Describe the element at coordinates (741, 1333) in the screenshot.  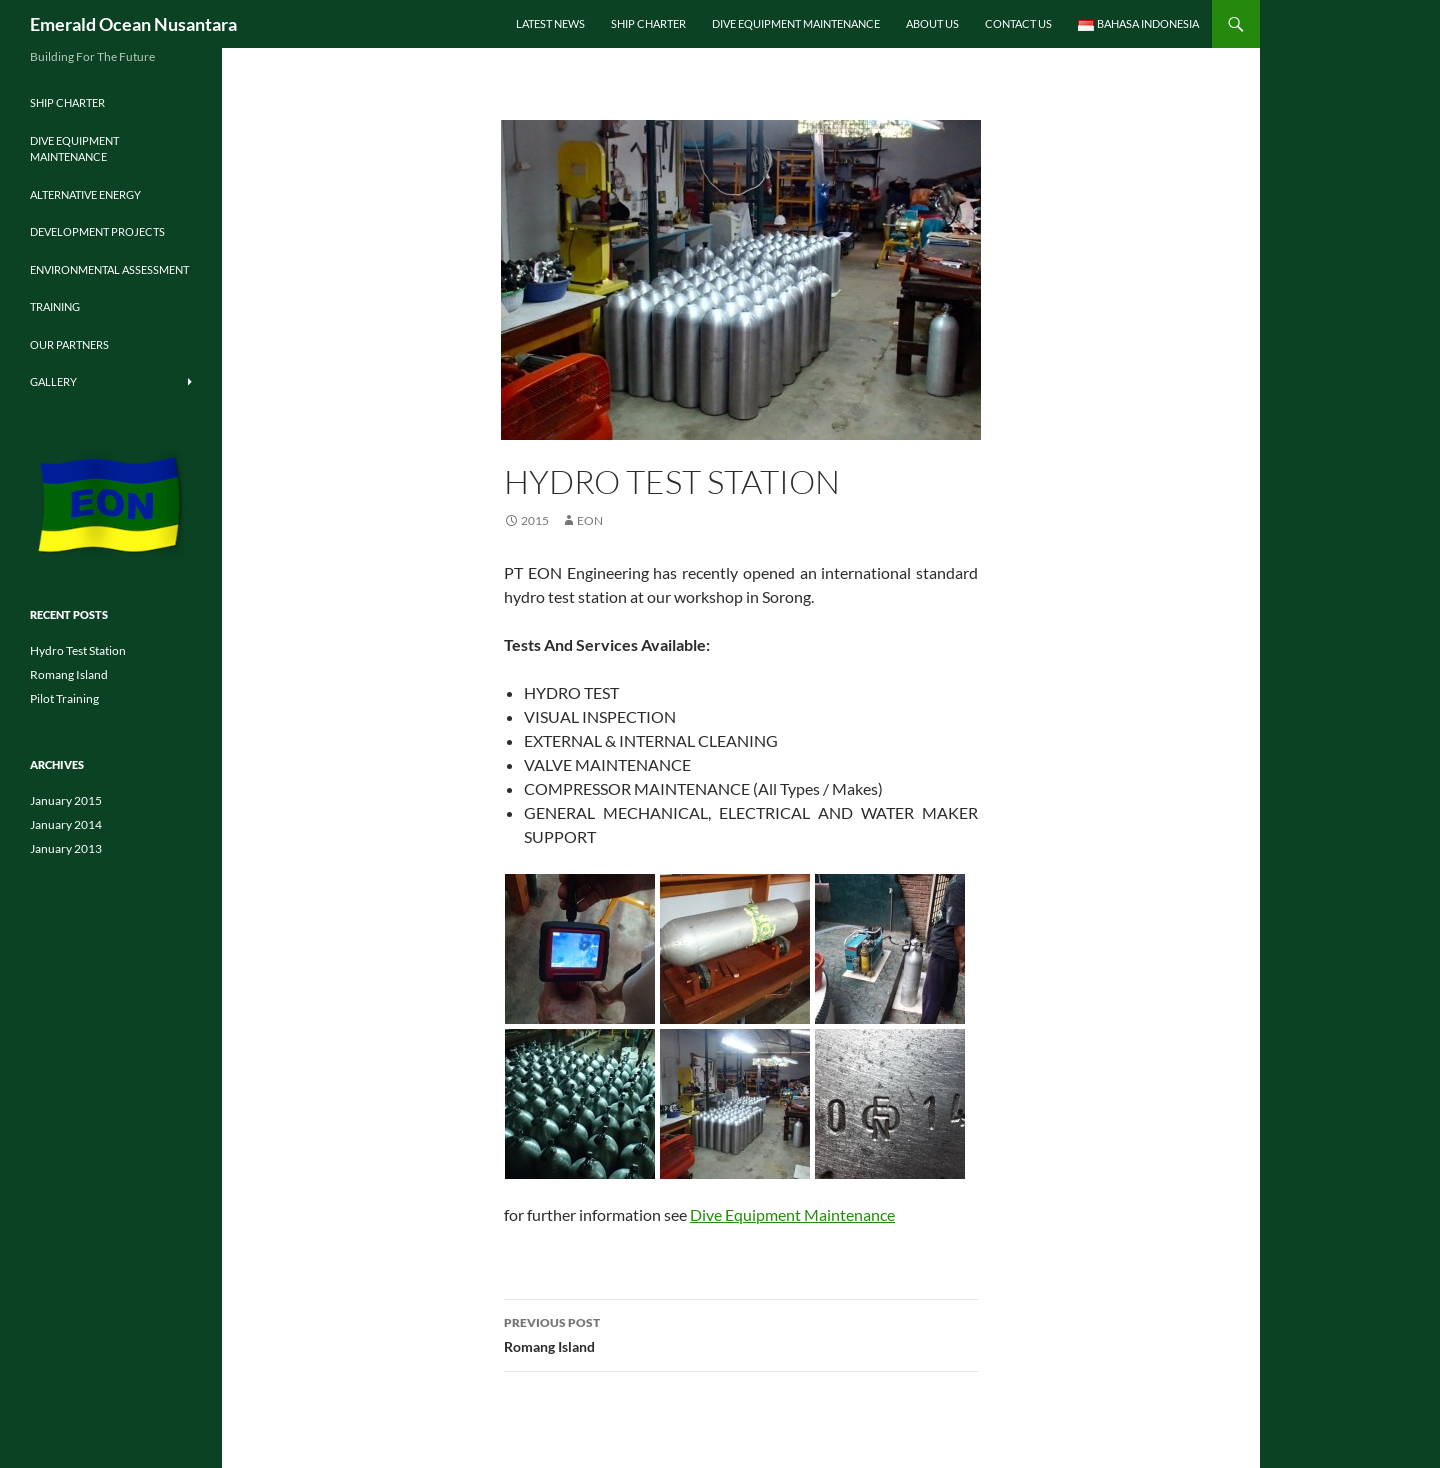
I see `Romang Island` at that location.